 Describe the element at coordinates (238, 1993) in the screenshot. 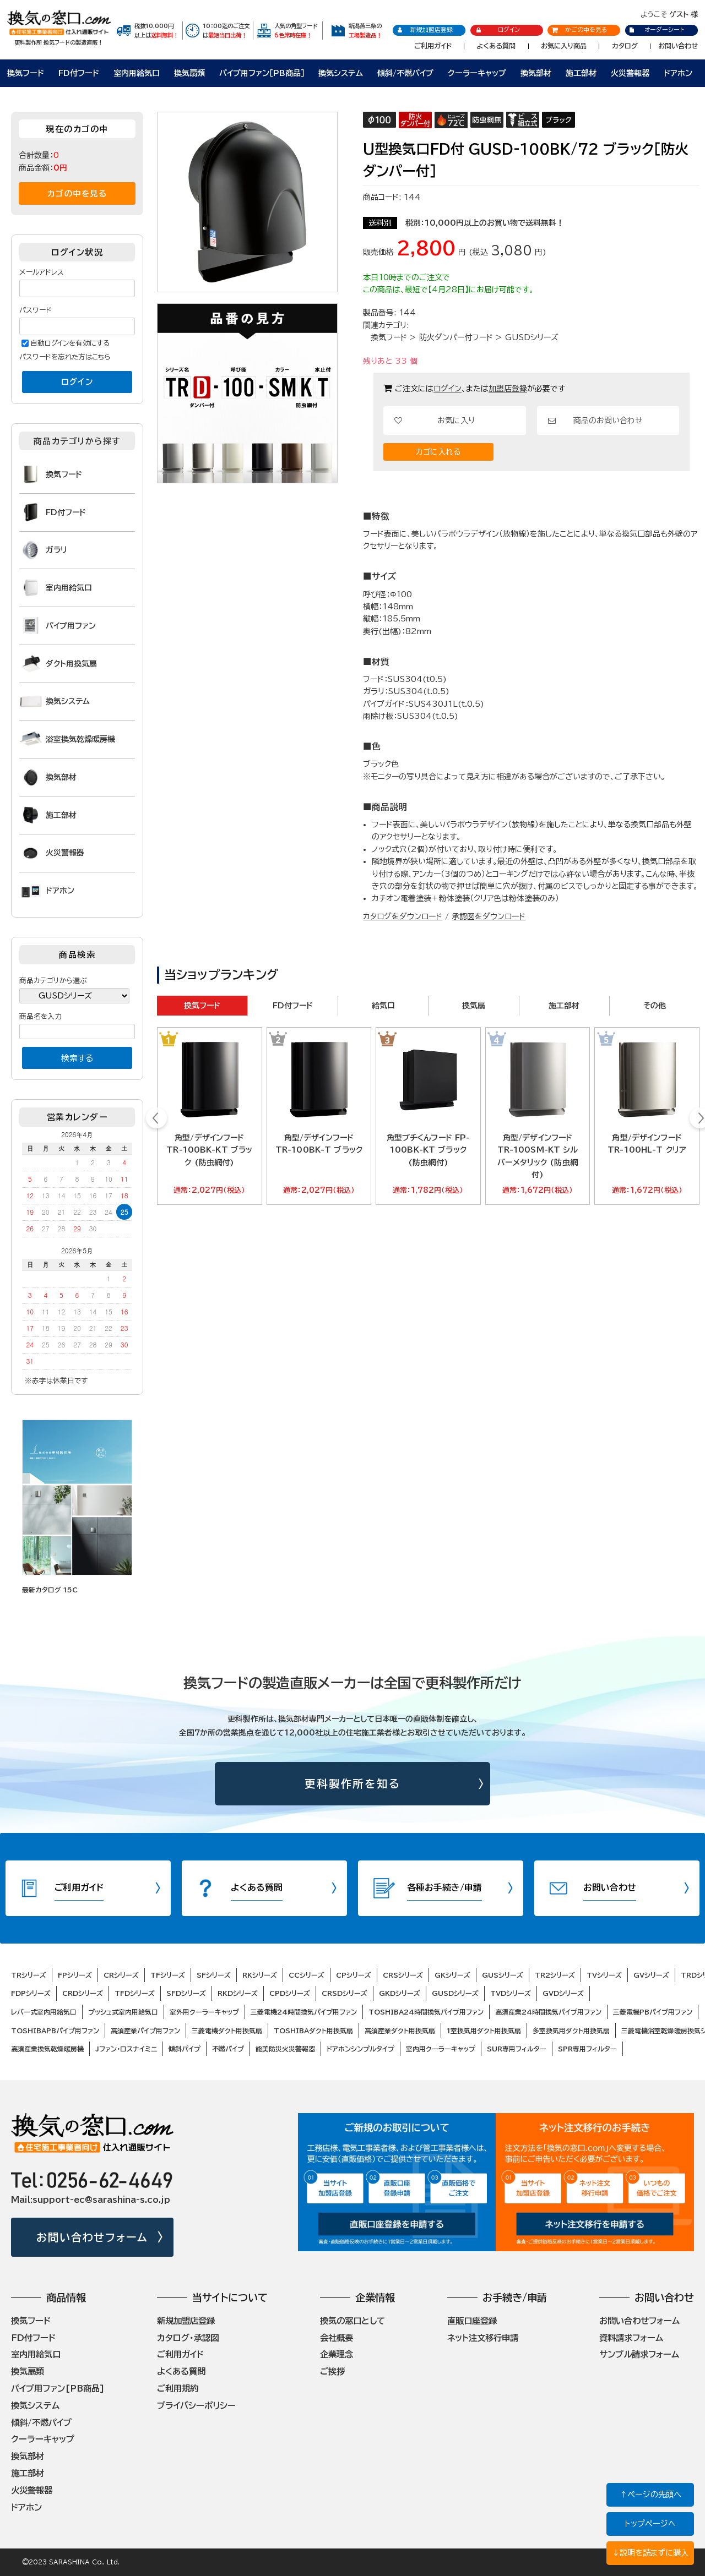

I see `RKDシリーズ` at that location.